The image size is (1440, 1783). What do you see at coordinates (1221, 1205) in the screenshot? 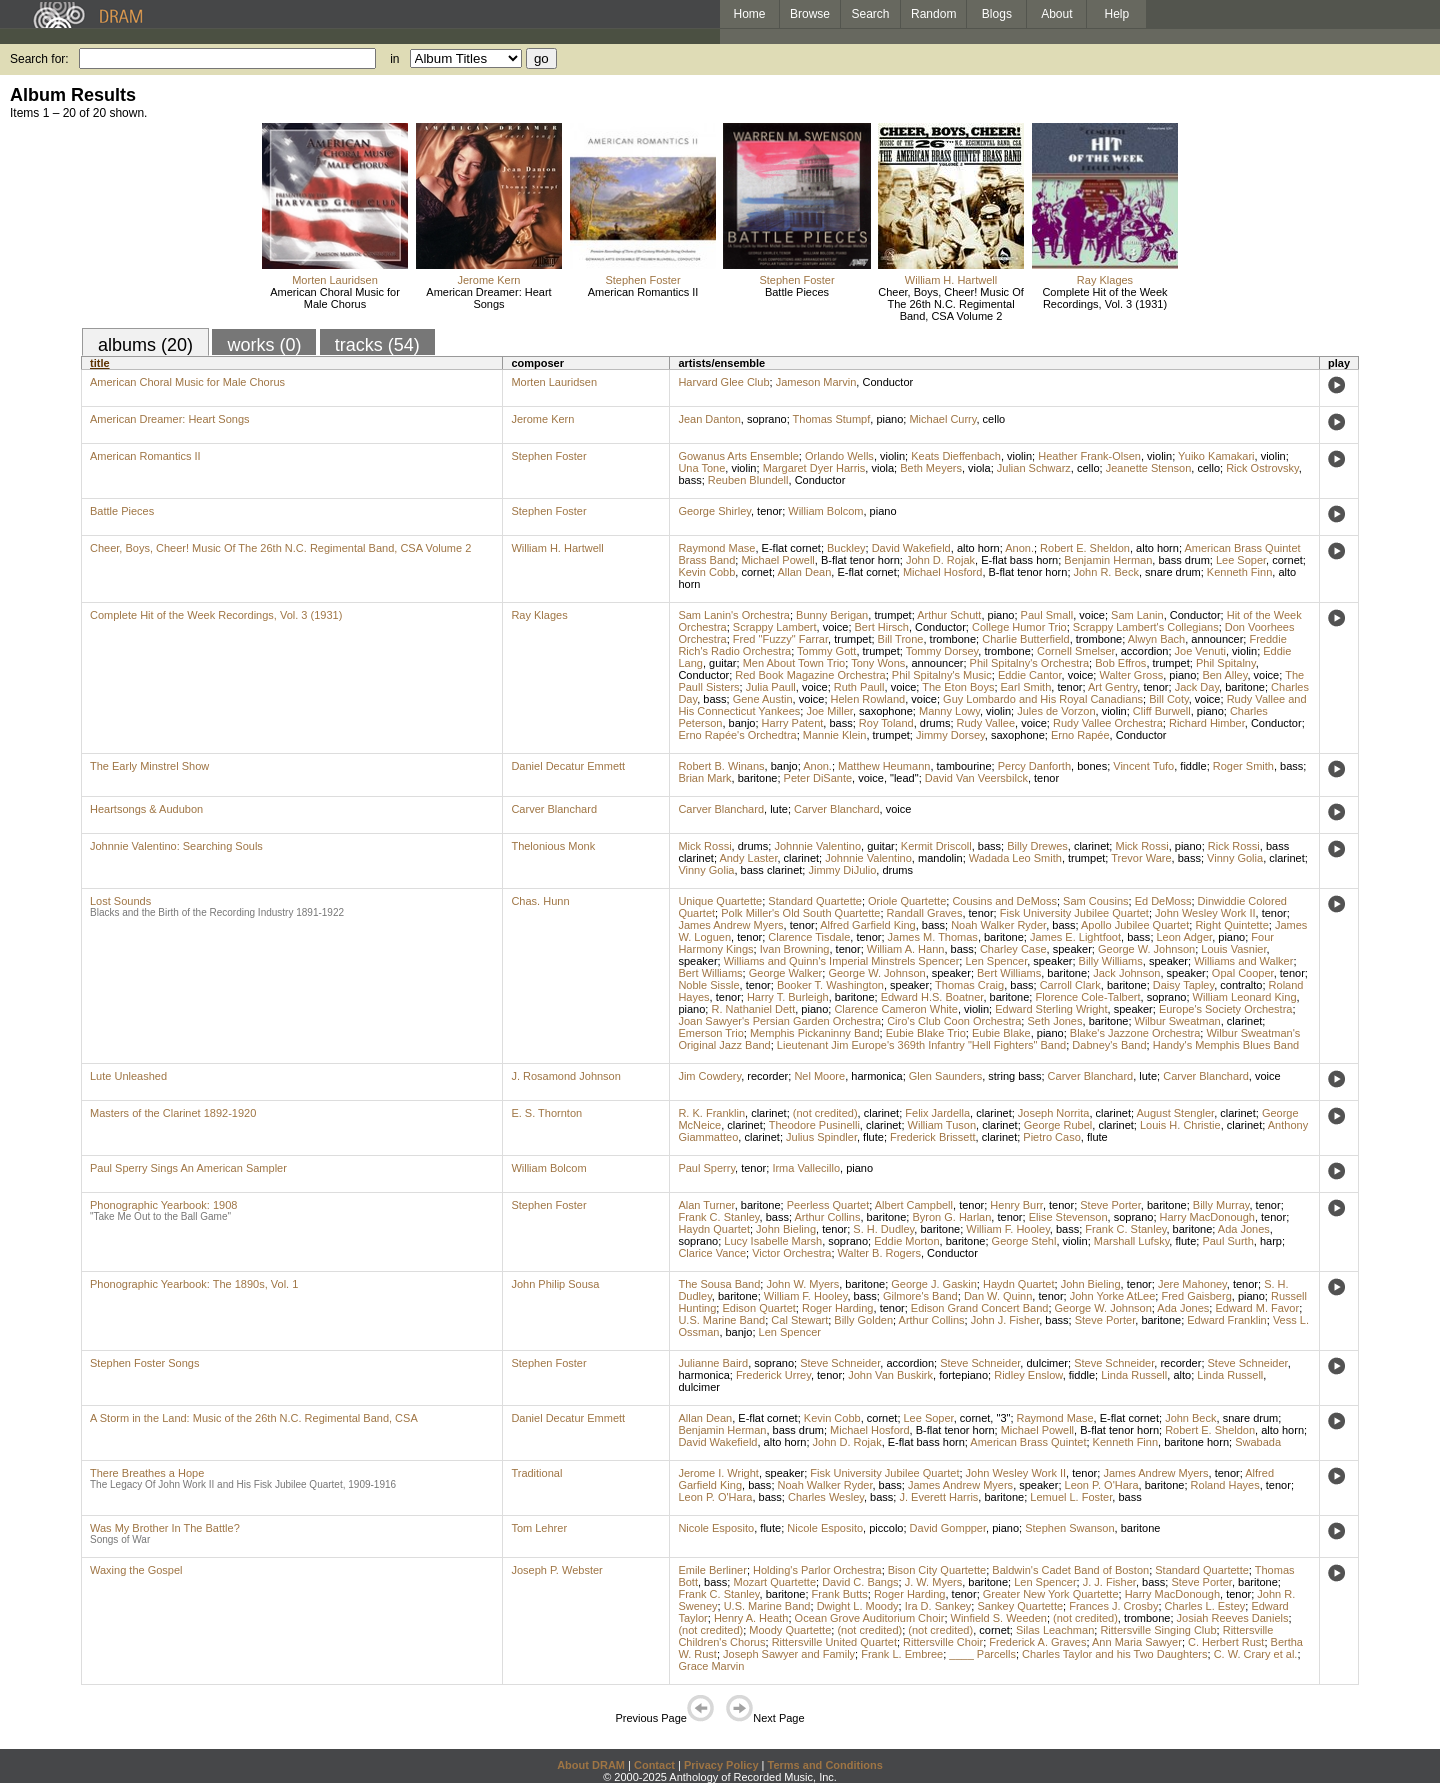
I see `Billy Murray` at bounding box center [1221, 1205].